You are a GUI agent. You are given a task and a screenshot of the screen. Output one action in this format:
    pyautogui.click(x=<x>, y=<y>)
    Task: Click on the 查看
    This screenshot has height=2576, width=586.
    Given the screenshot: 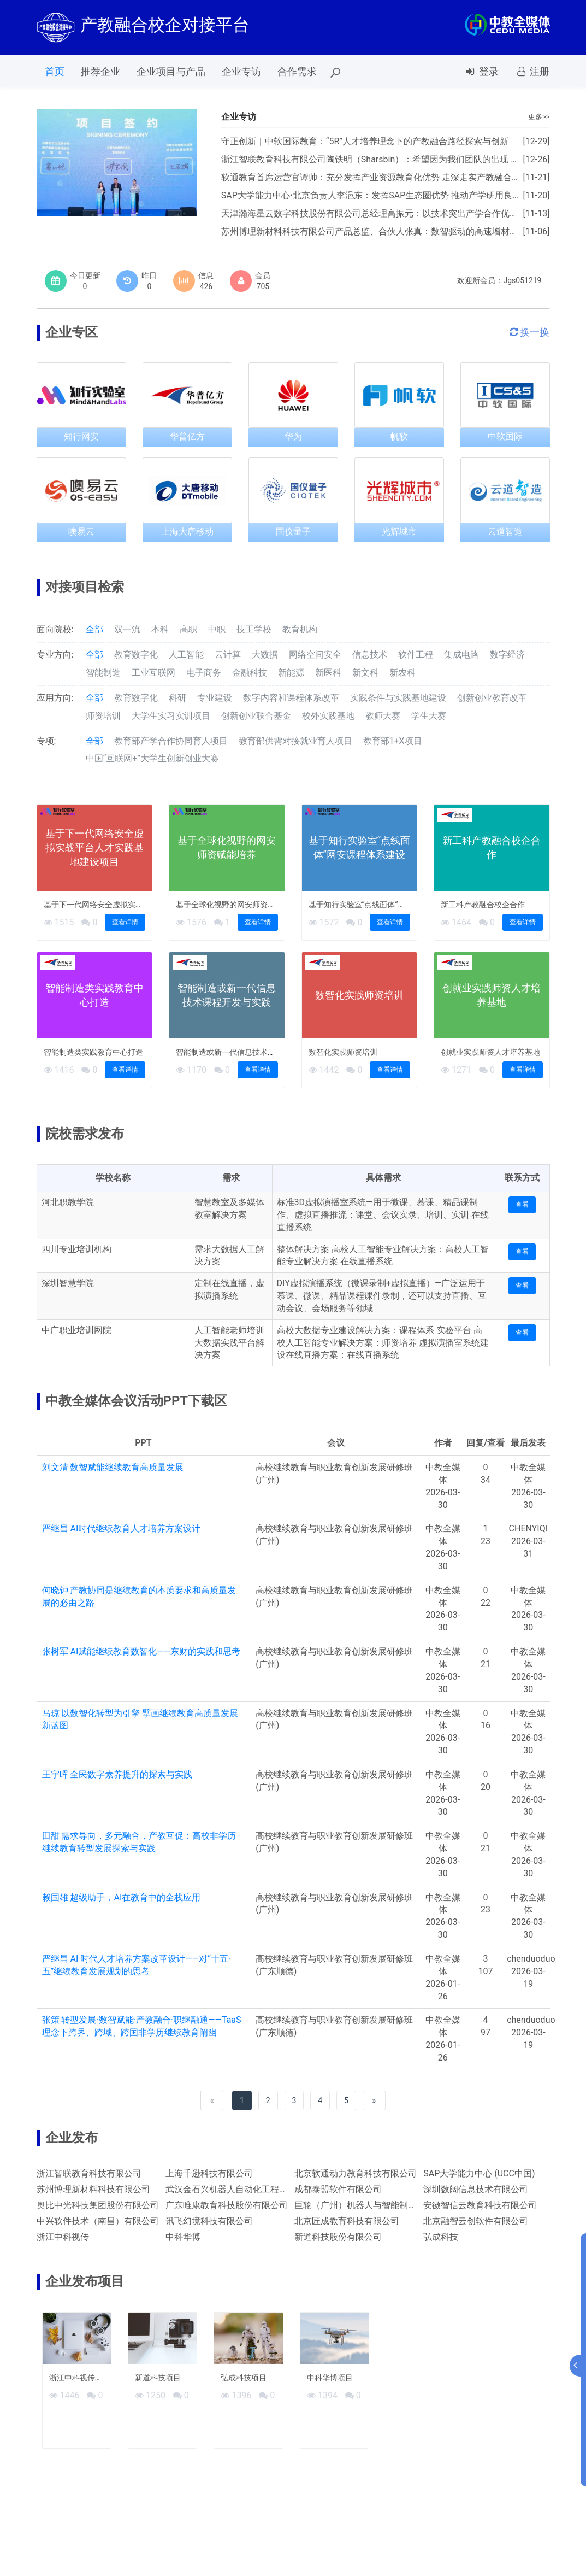 What is the action you would take?
    pyautogui.click(x=522, y=1204)
    